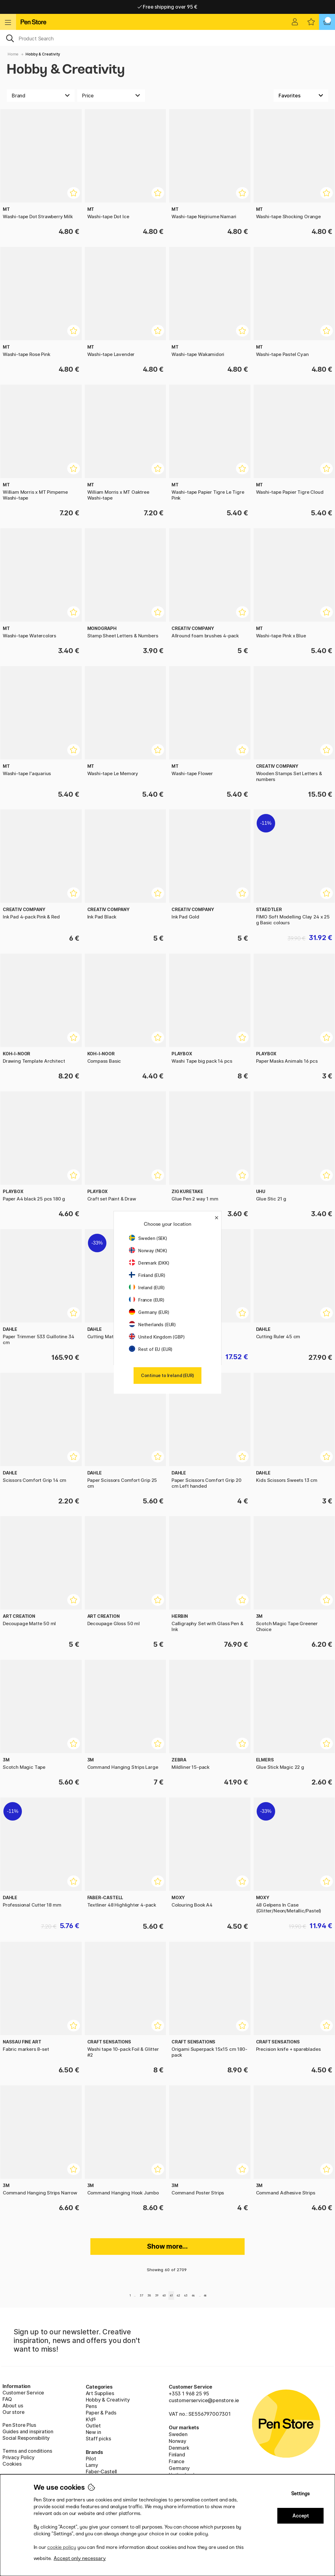 Image resolution: width=335 pixels, height=2576 pixels. I want to click on Customer Service, so click(23, 2393).